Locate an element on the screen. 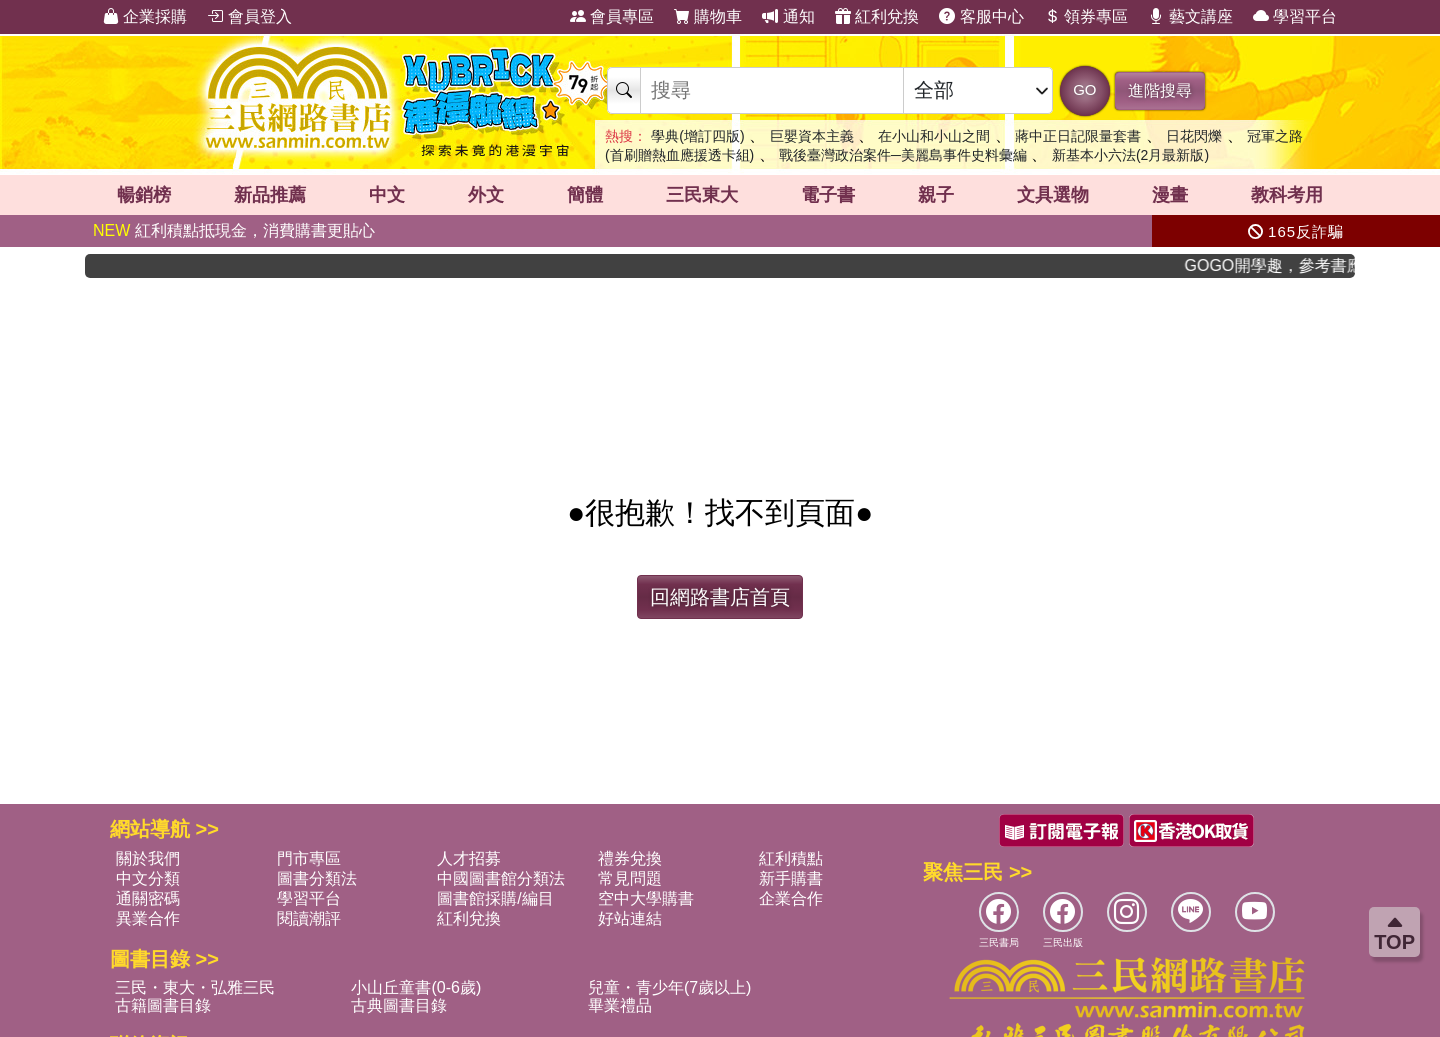 The image size is (1440, 1037). 通關密碼 is located at coordinates (148, 898).